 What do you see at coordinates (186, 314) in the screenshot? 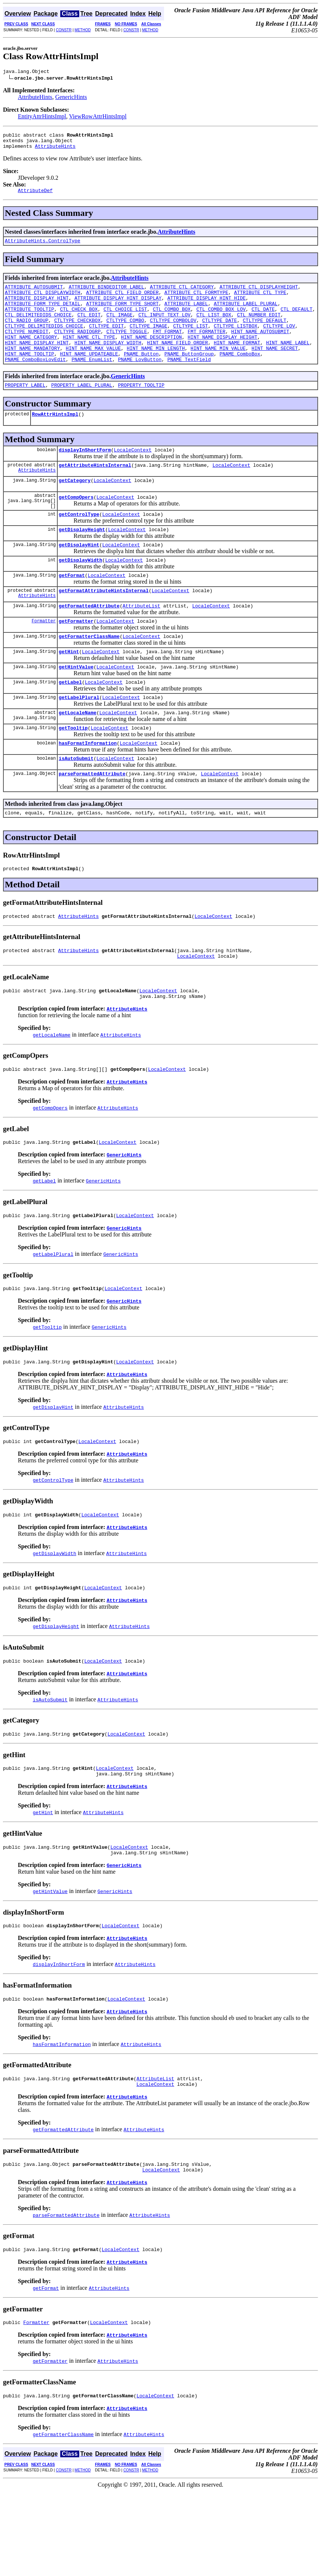
I see `ATTRIBUTE_LABEL` at bounding box center [186, 314].